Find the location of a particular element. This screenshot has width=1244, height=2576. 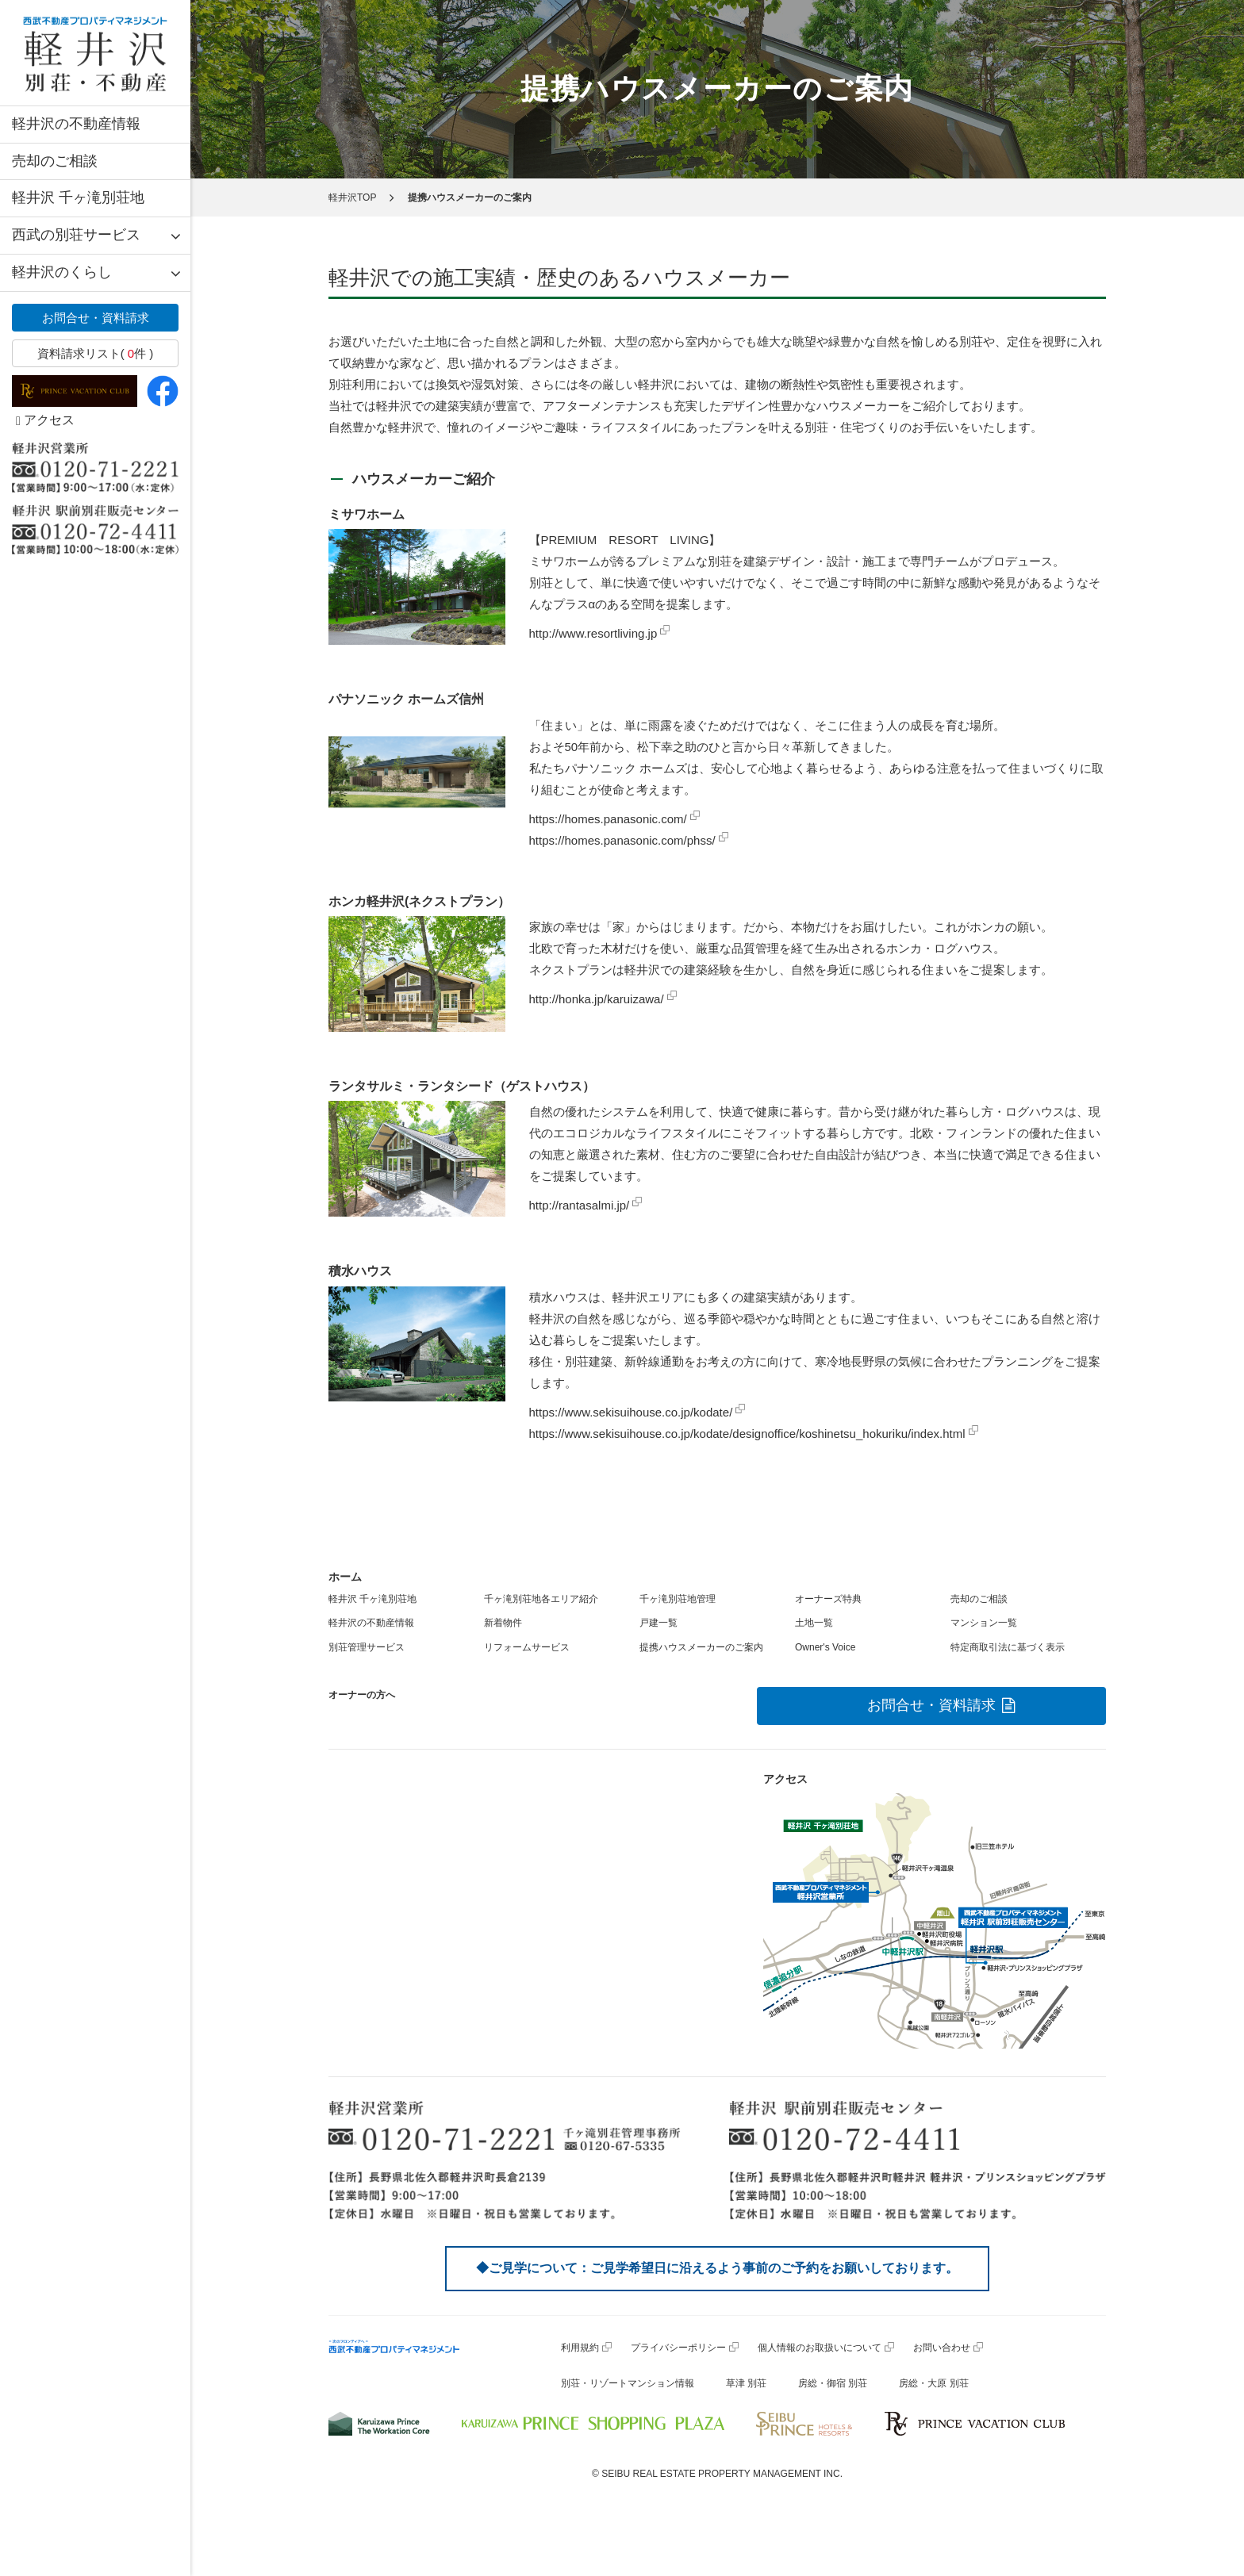

オーナーの方へ is located at coordinates (361, 1694).